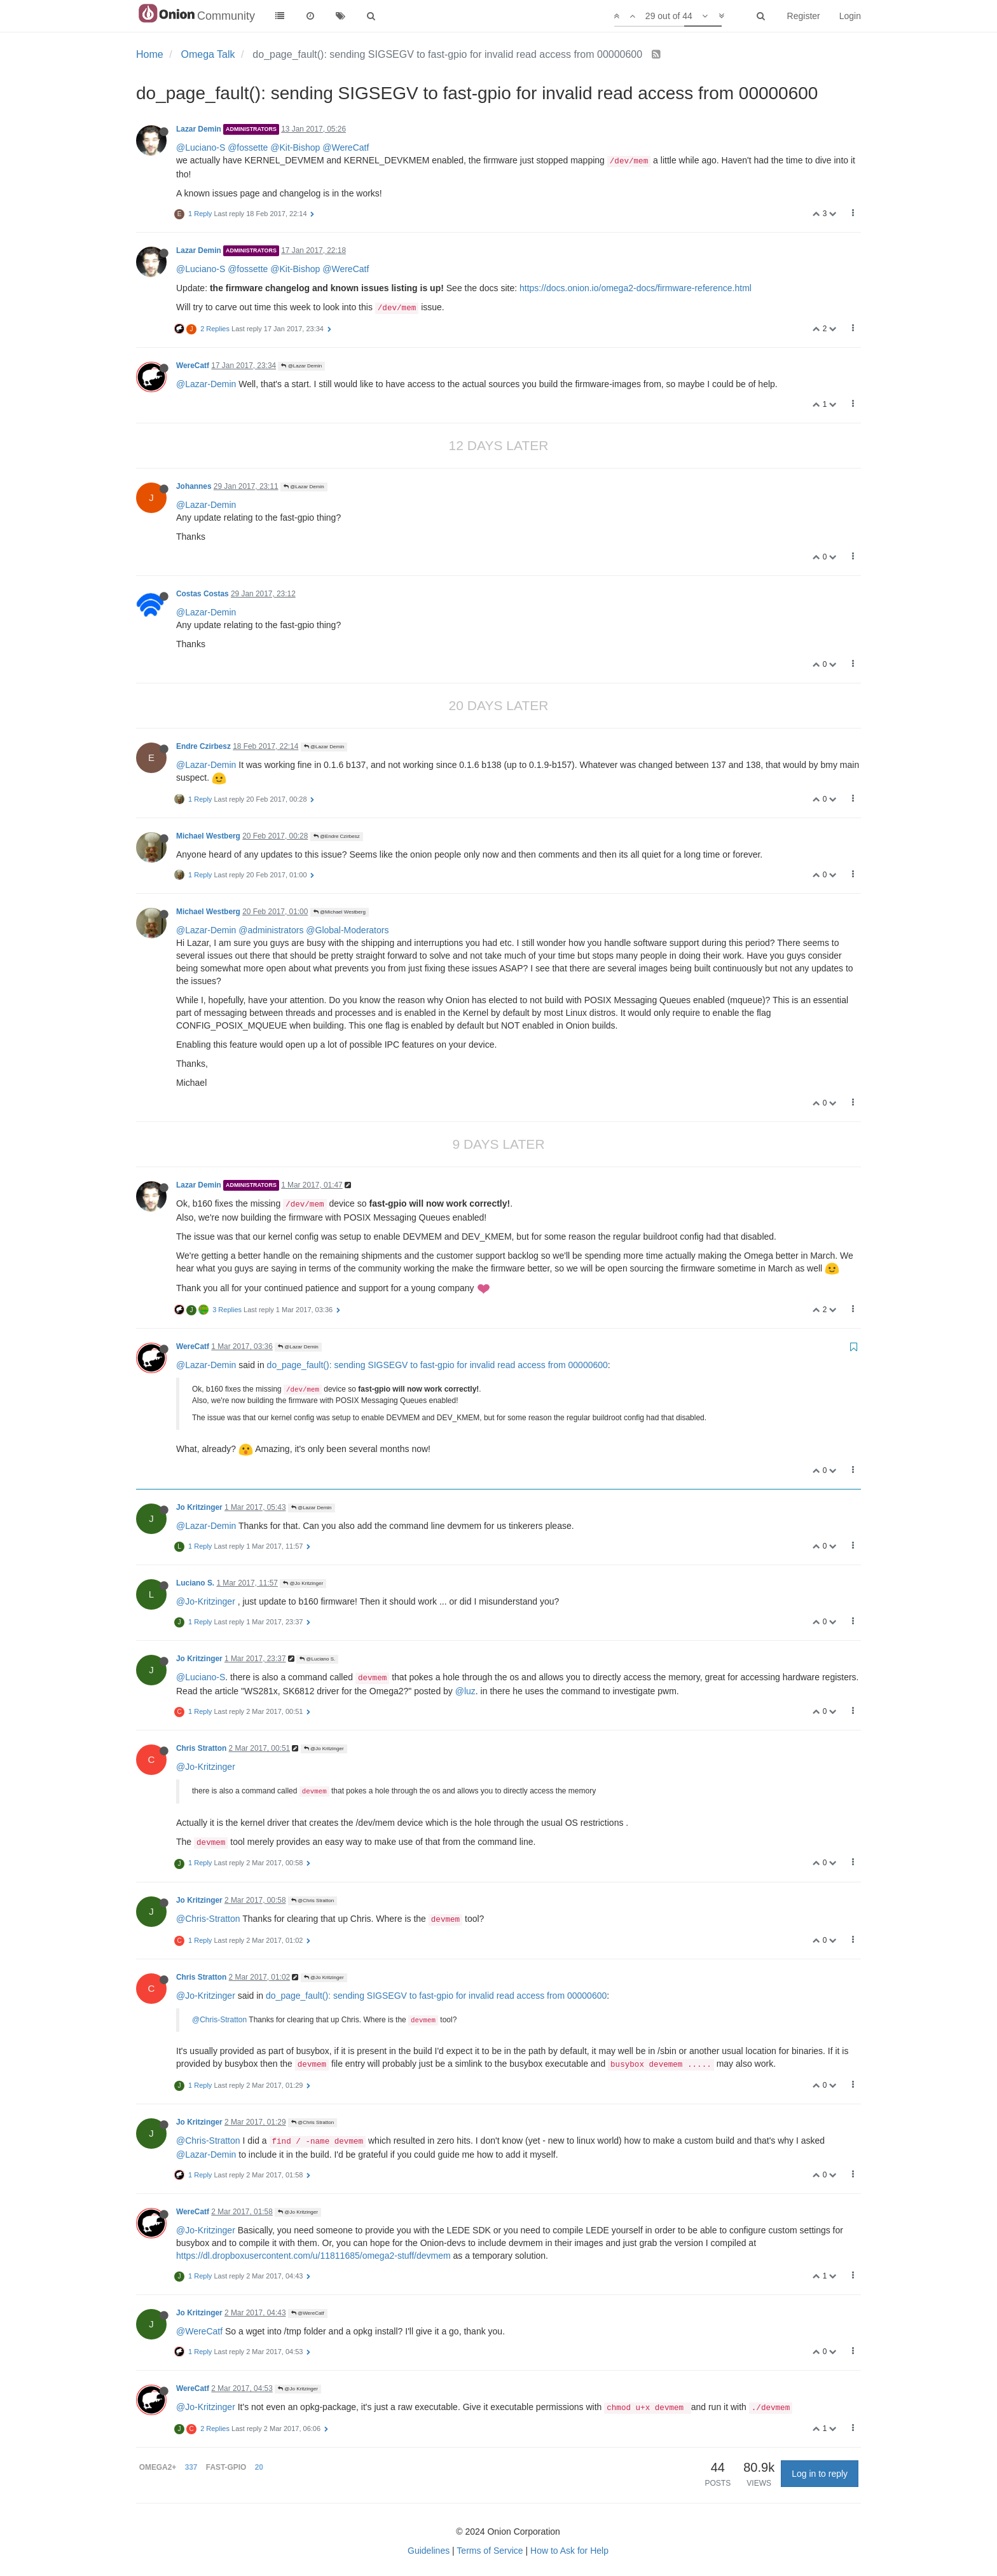  Describe the element at coordinates (635, 288) in the screenshot. I see `https://docs.onion.io/omega2-docs/firmware-reference.html` at that location.